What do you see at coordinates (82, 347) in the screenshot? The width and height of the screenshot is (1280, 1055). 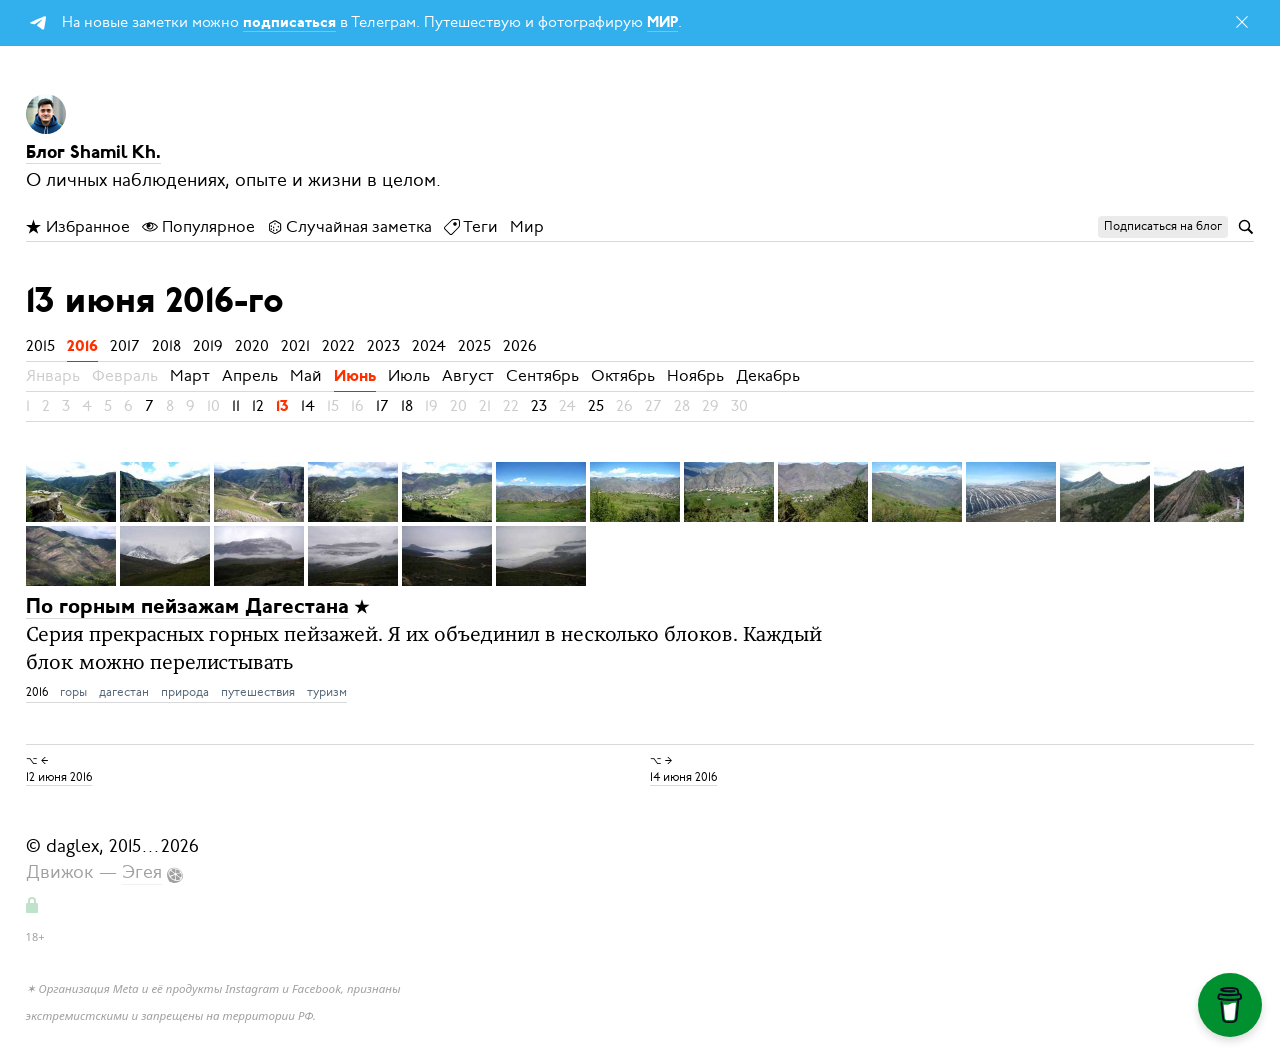 I see `2016` at bounding box center [82, 347].